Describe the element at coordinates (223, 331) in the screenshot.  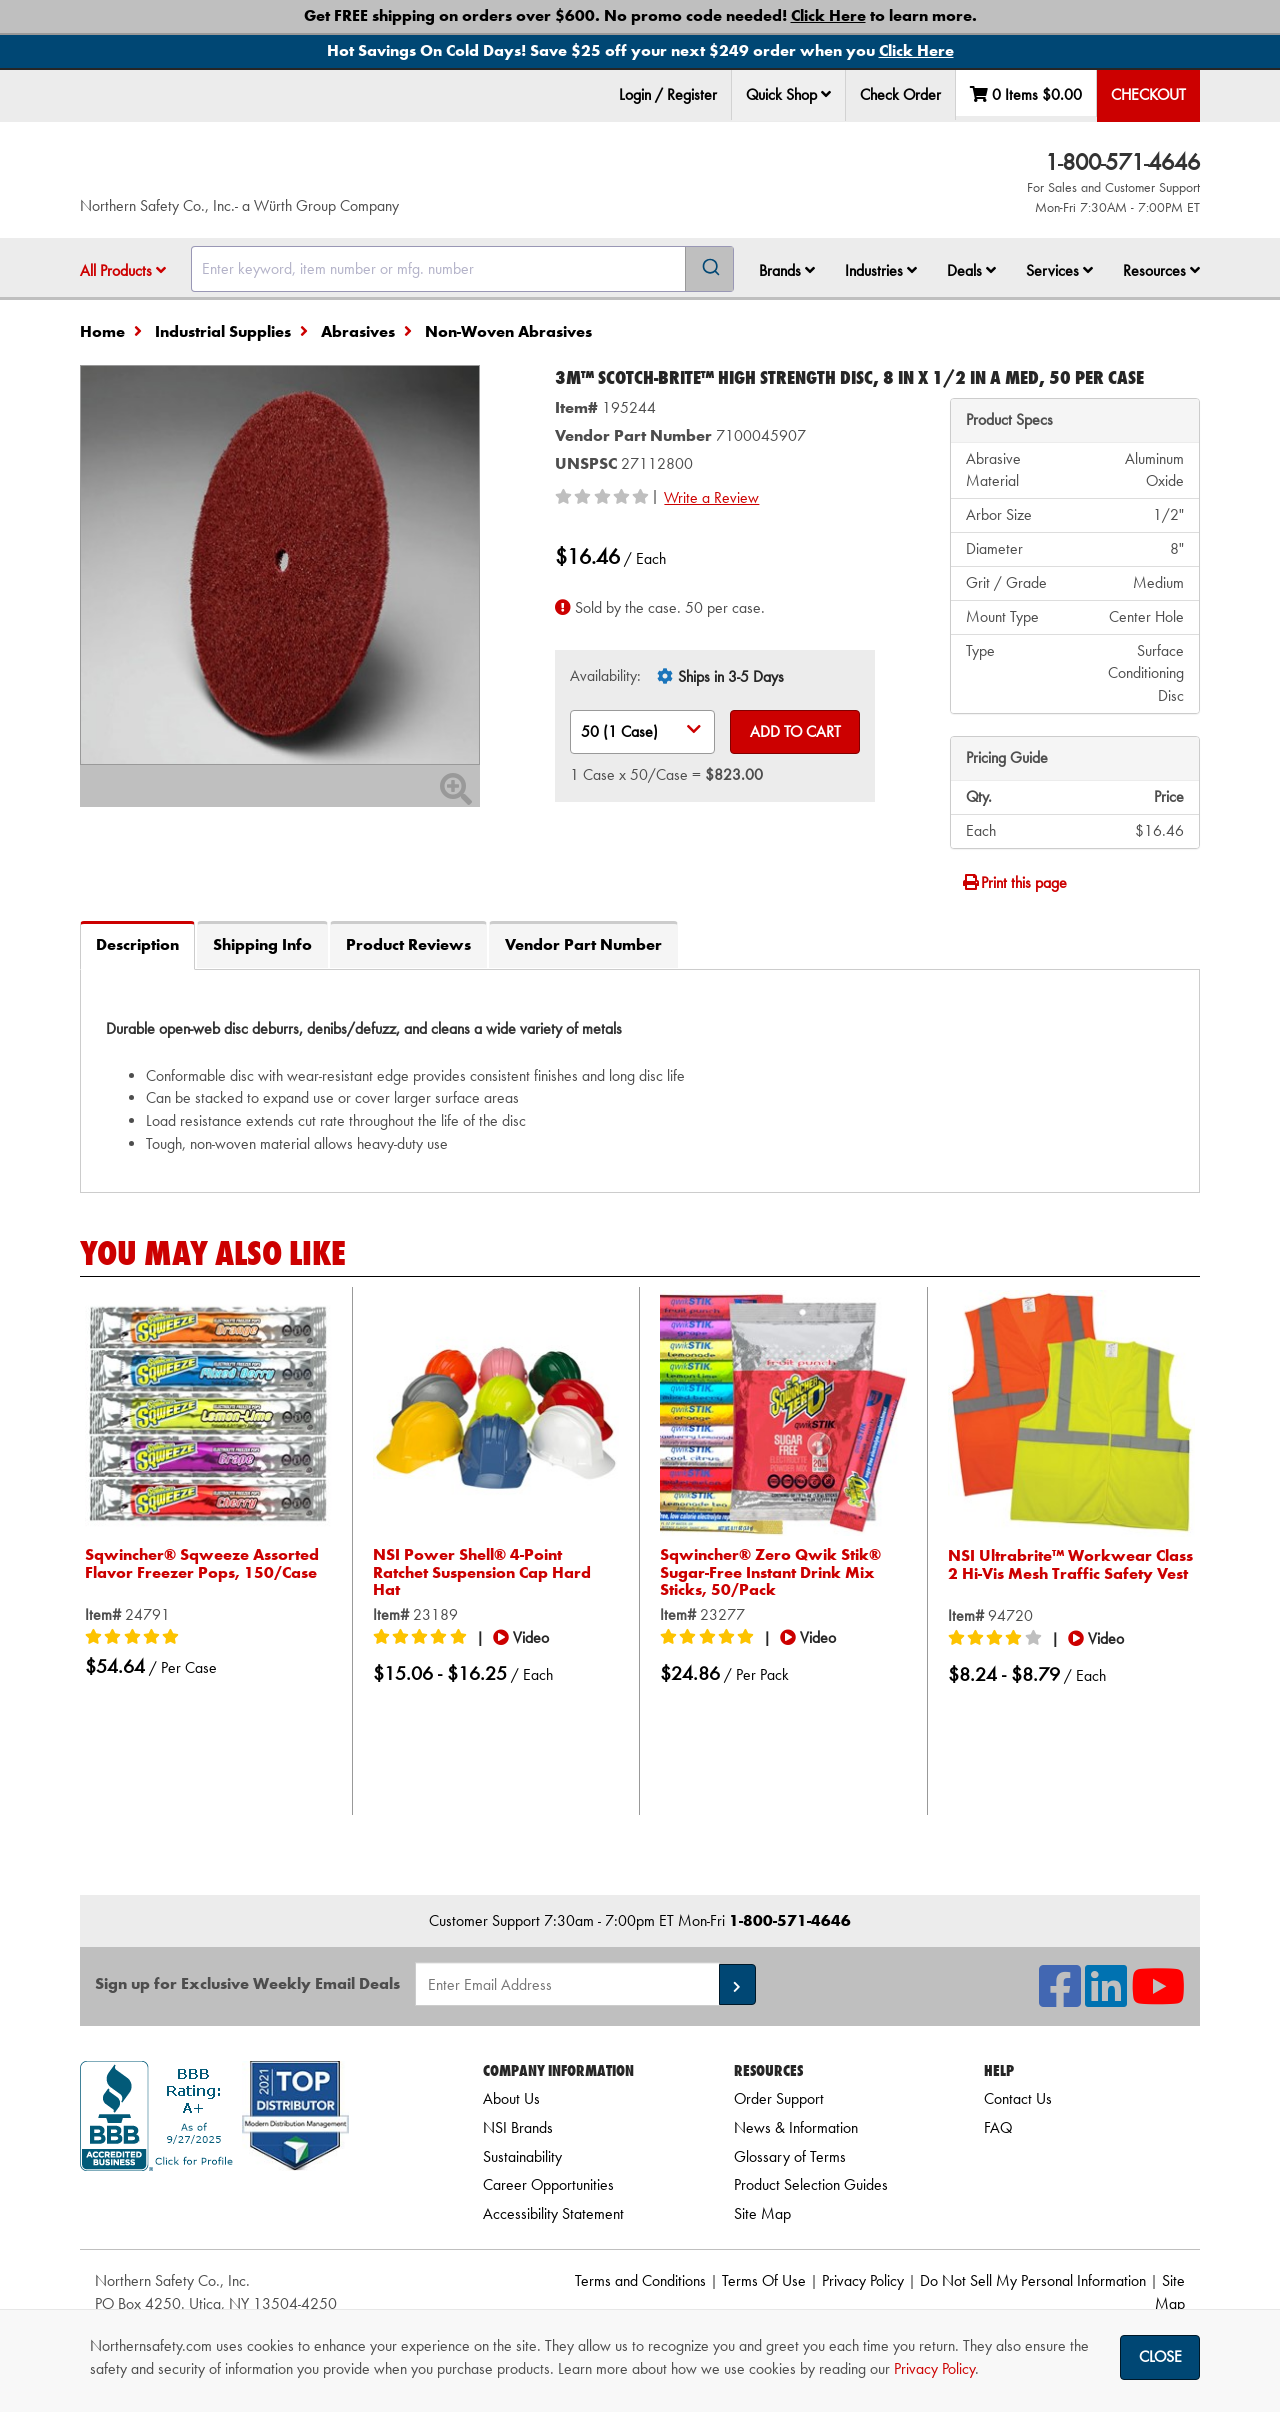
I see `Industrial Supplies` at that location.